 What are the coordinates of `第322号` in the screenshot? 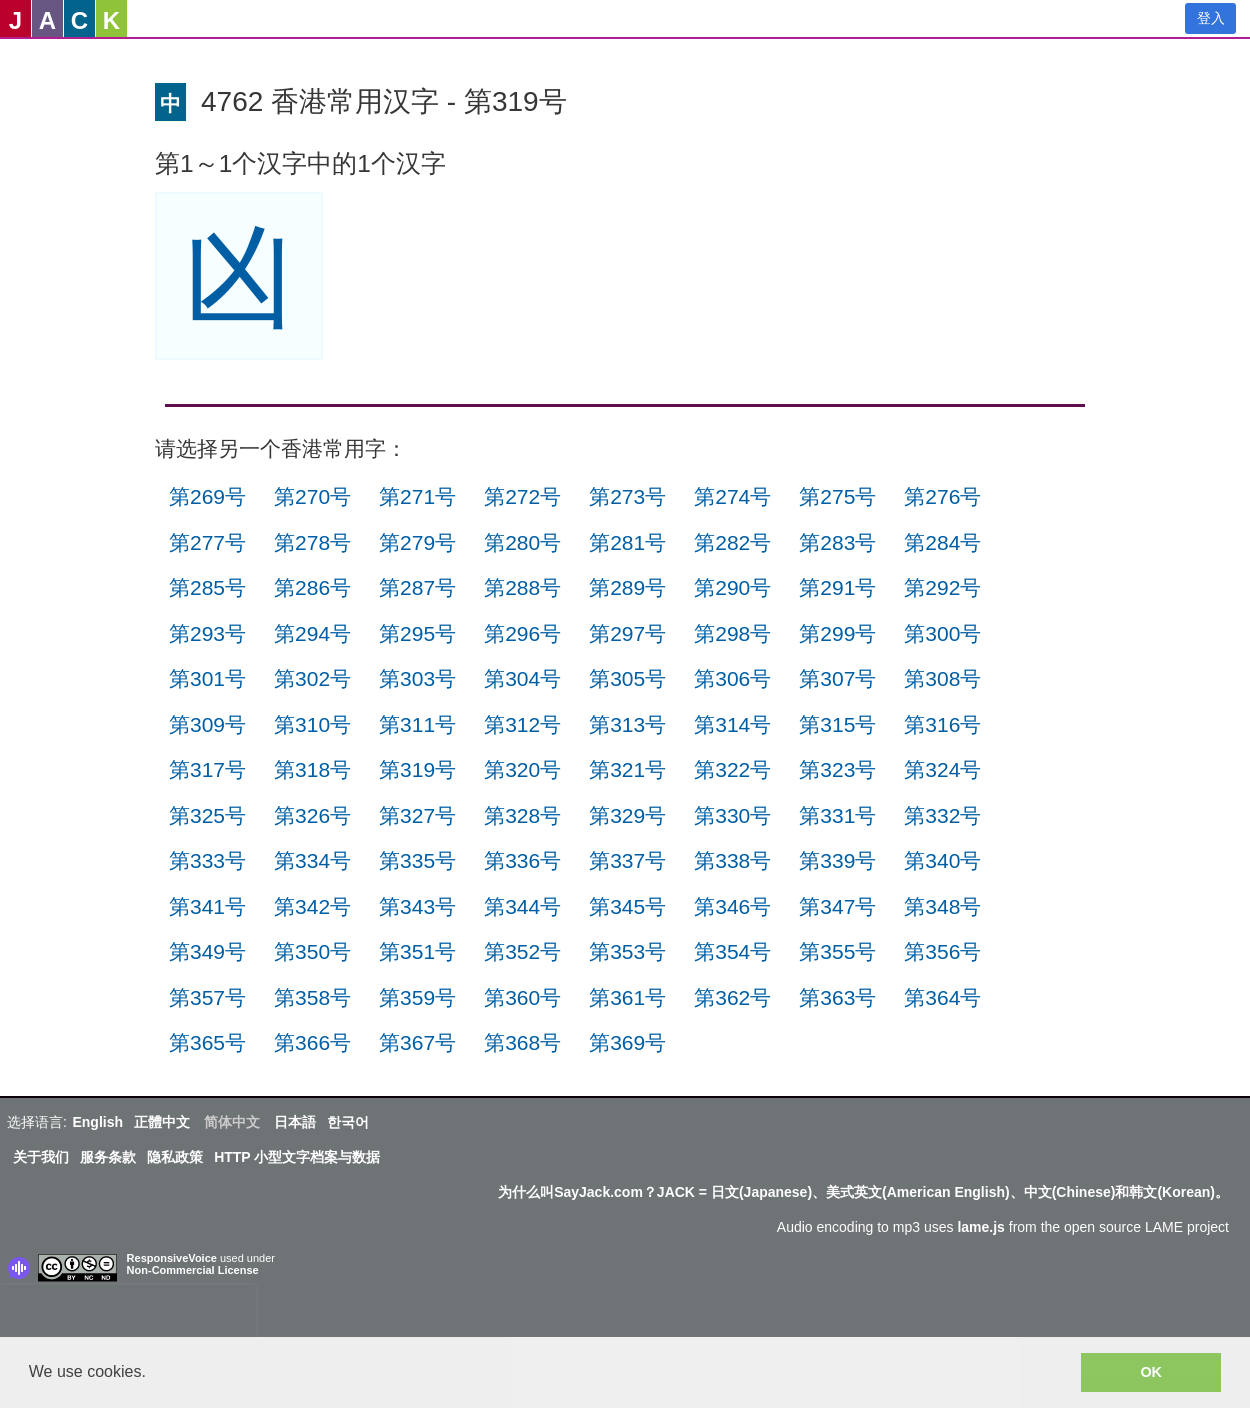 It's located at (732, 769).